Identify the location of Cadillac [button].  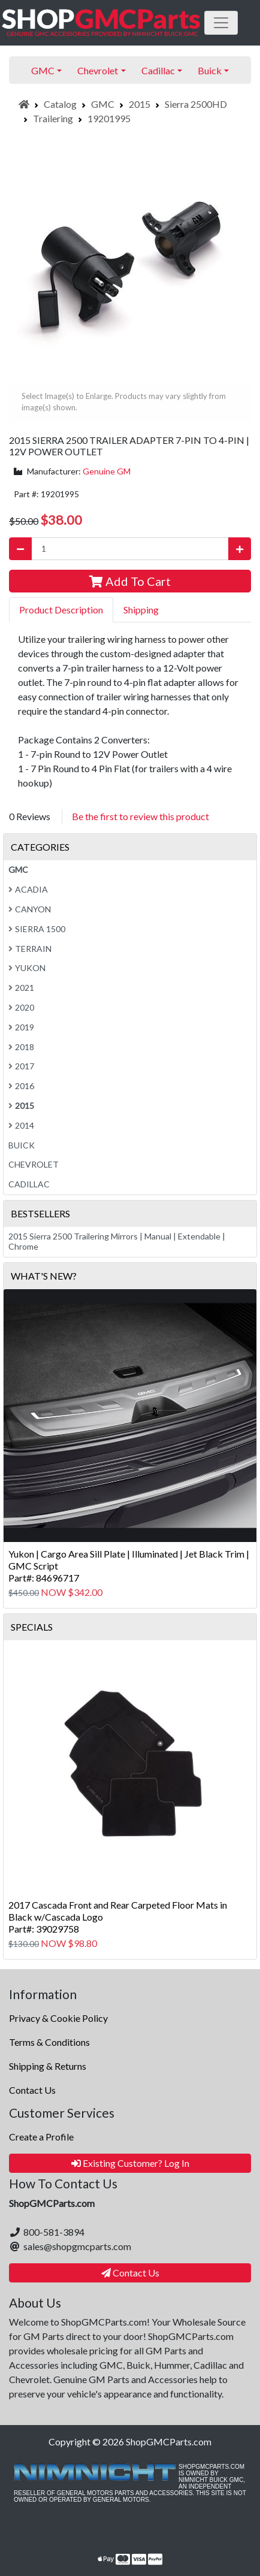
(158, 70).